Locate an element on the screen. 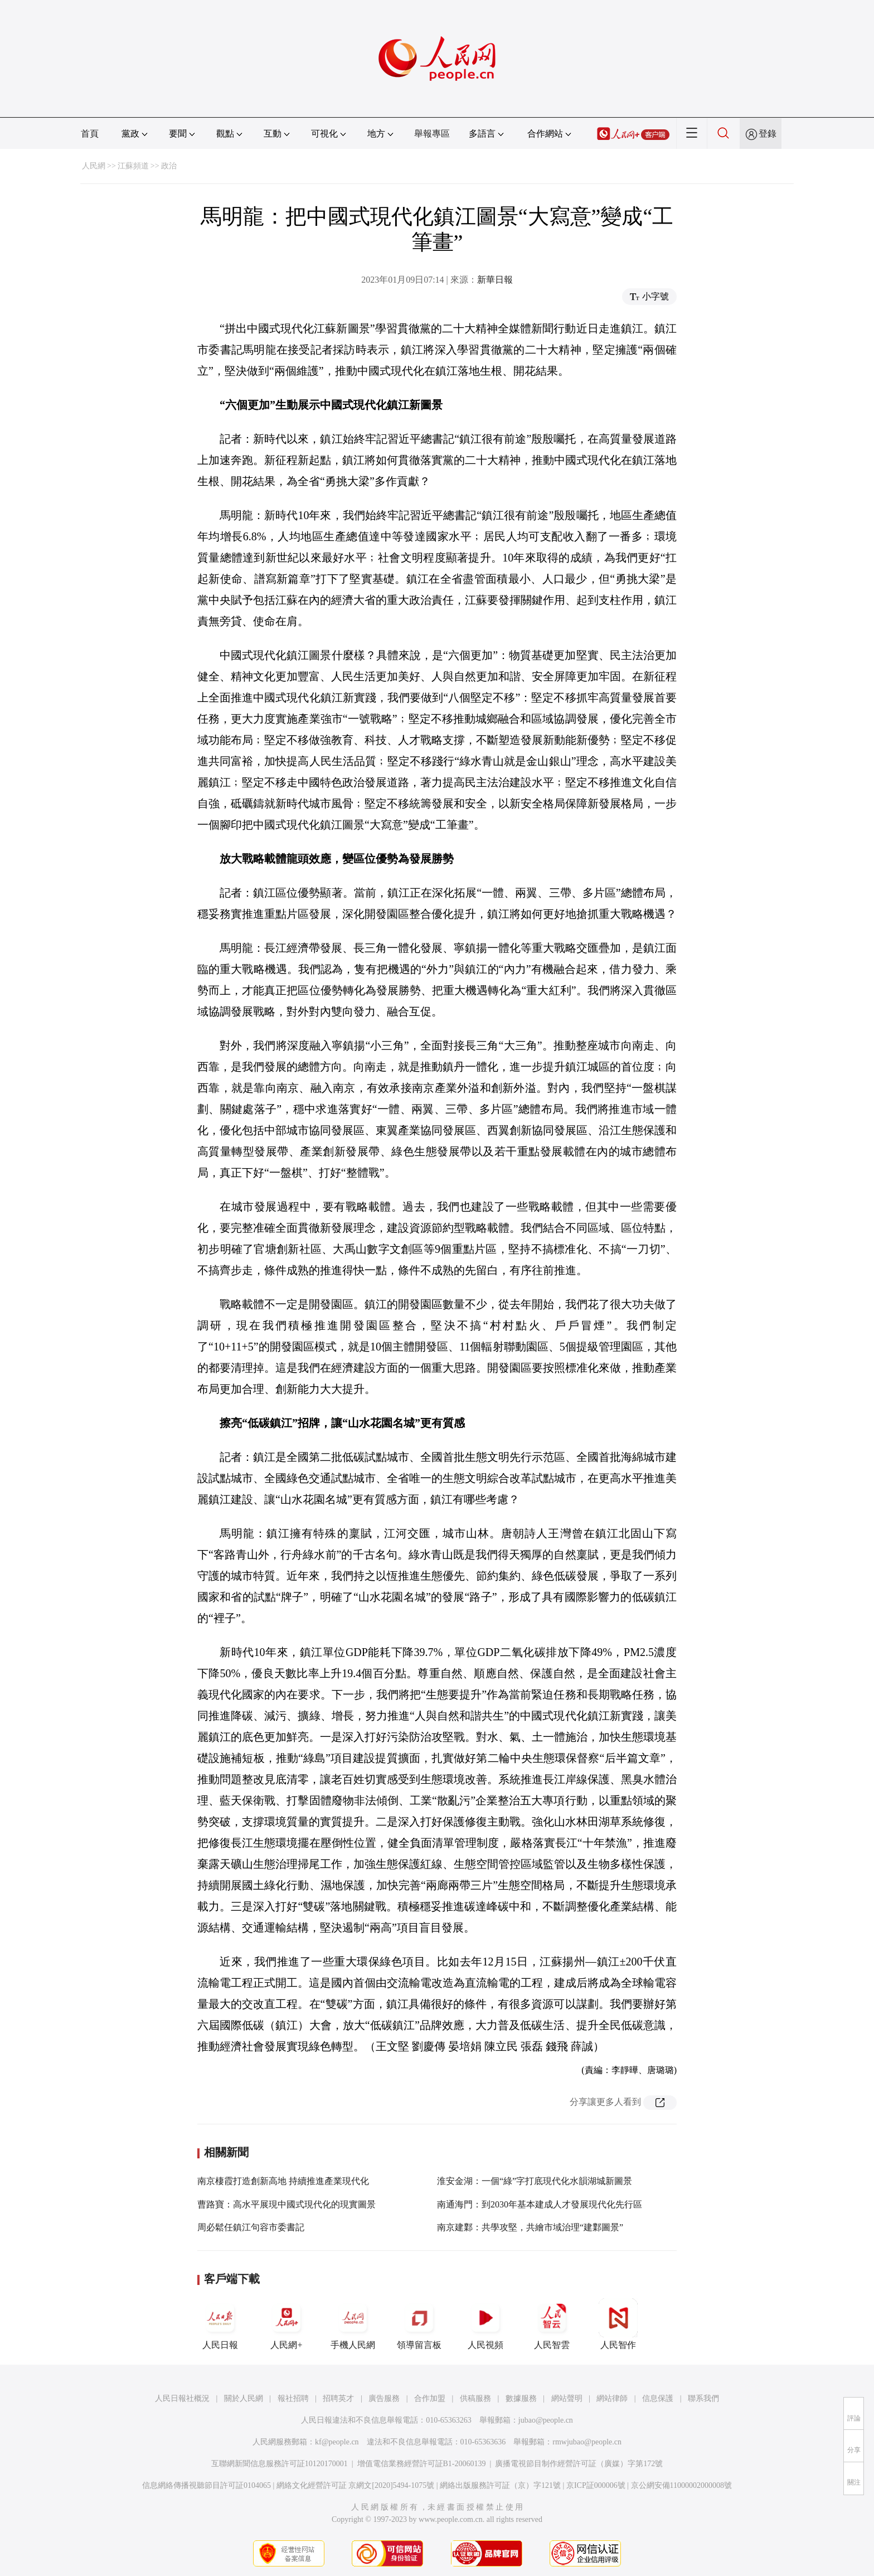 The width and height of the screenshot is (874, 2576). 網絡文化經營許可証 京網文[2020]5494-1075號 is located at coordinates (355, 2485).